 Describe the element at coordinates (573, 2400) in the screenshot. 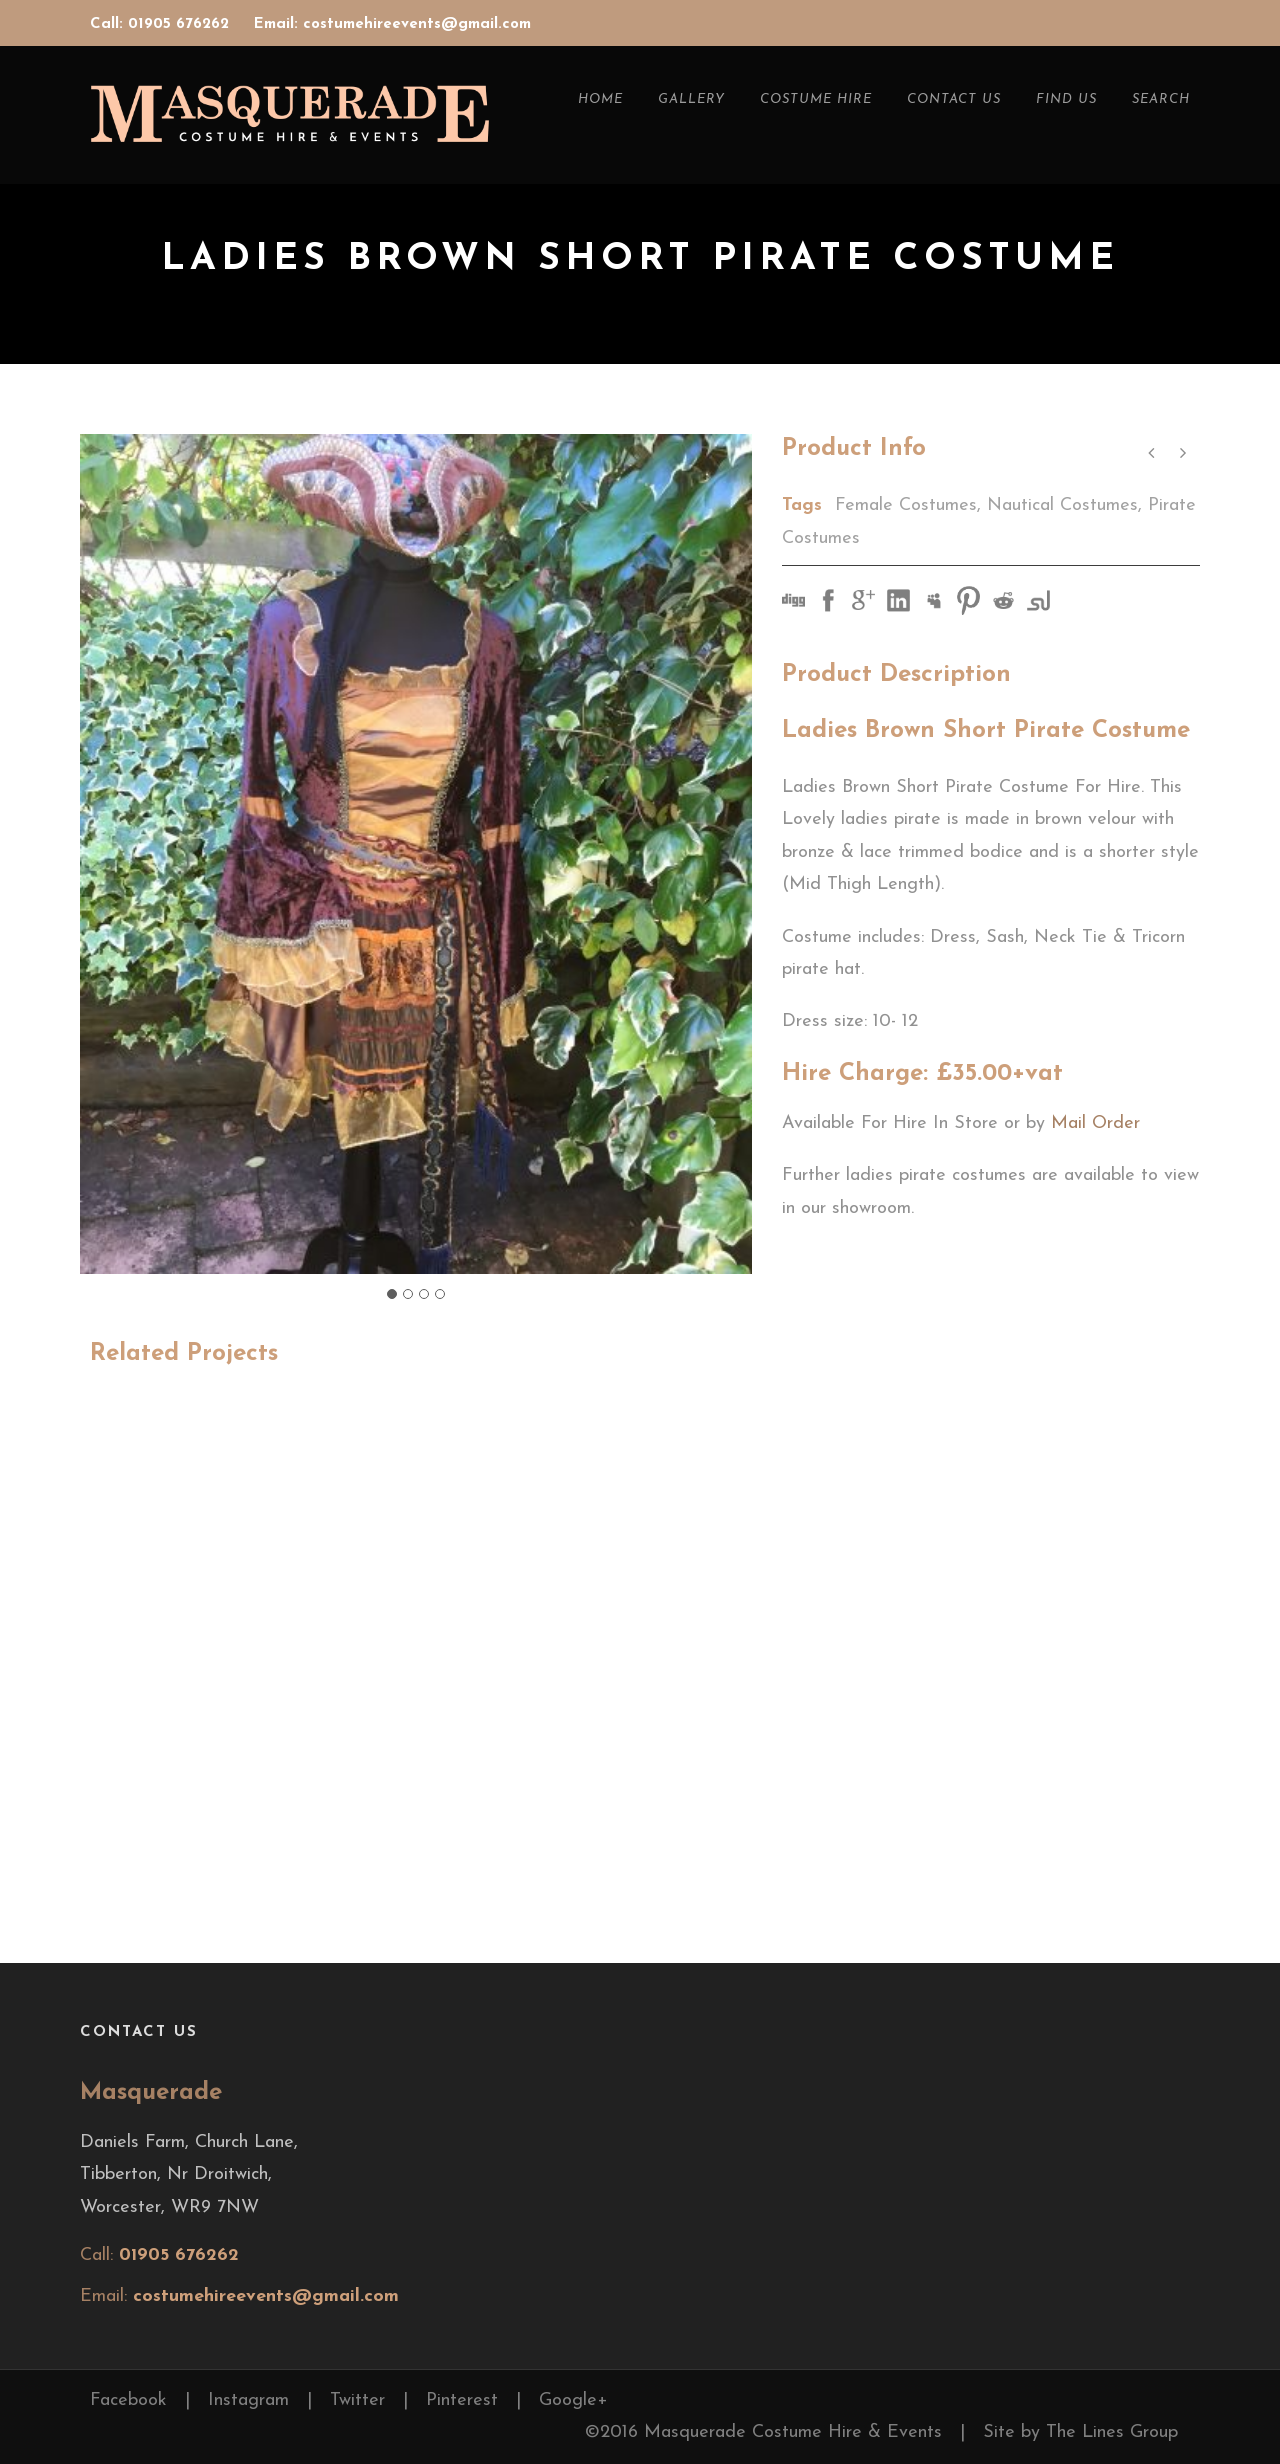

I see `Google+` at that location.